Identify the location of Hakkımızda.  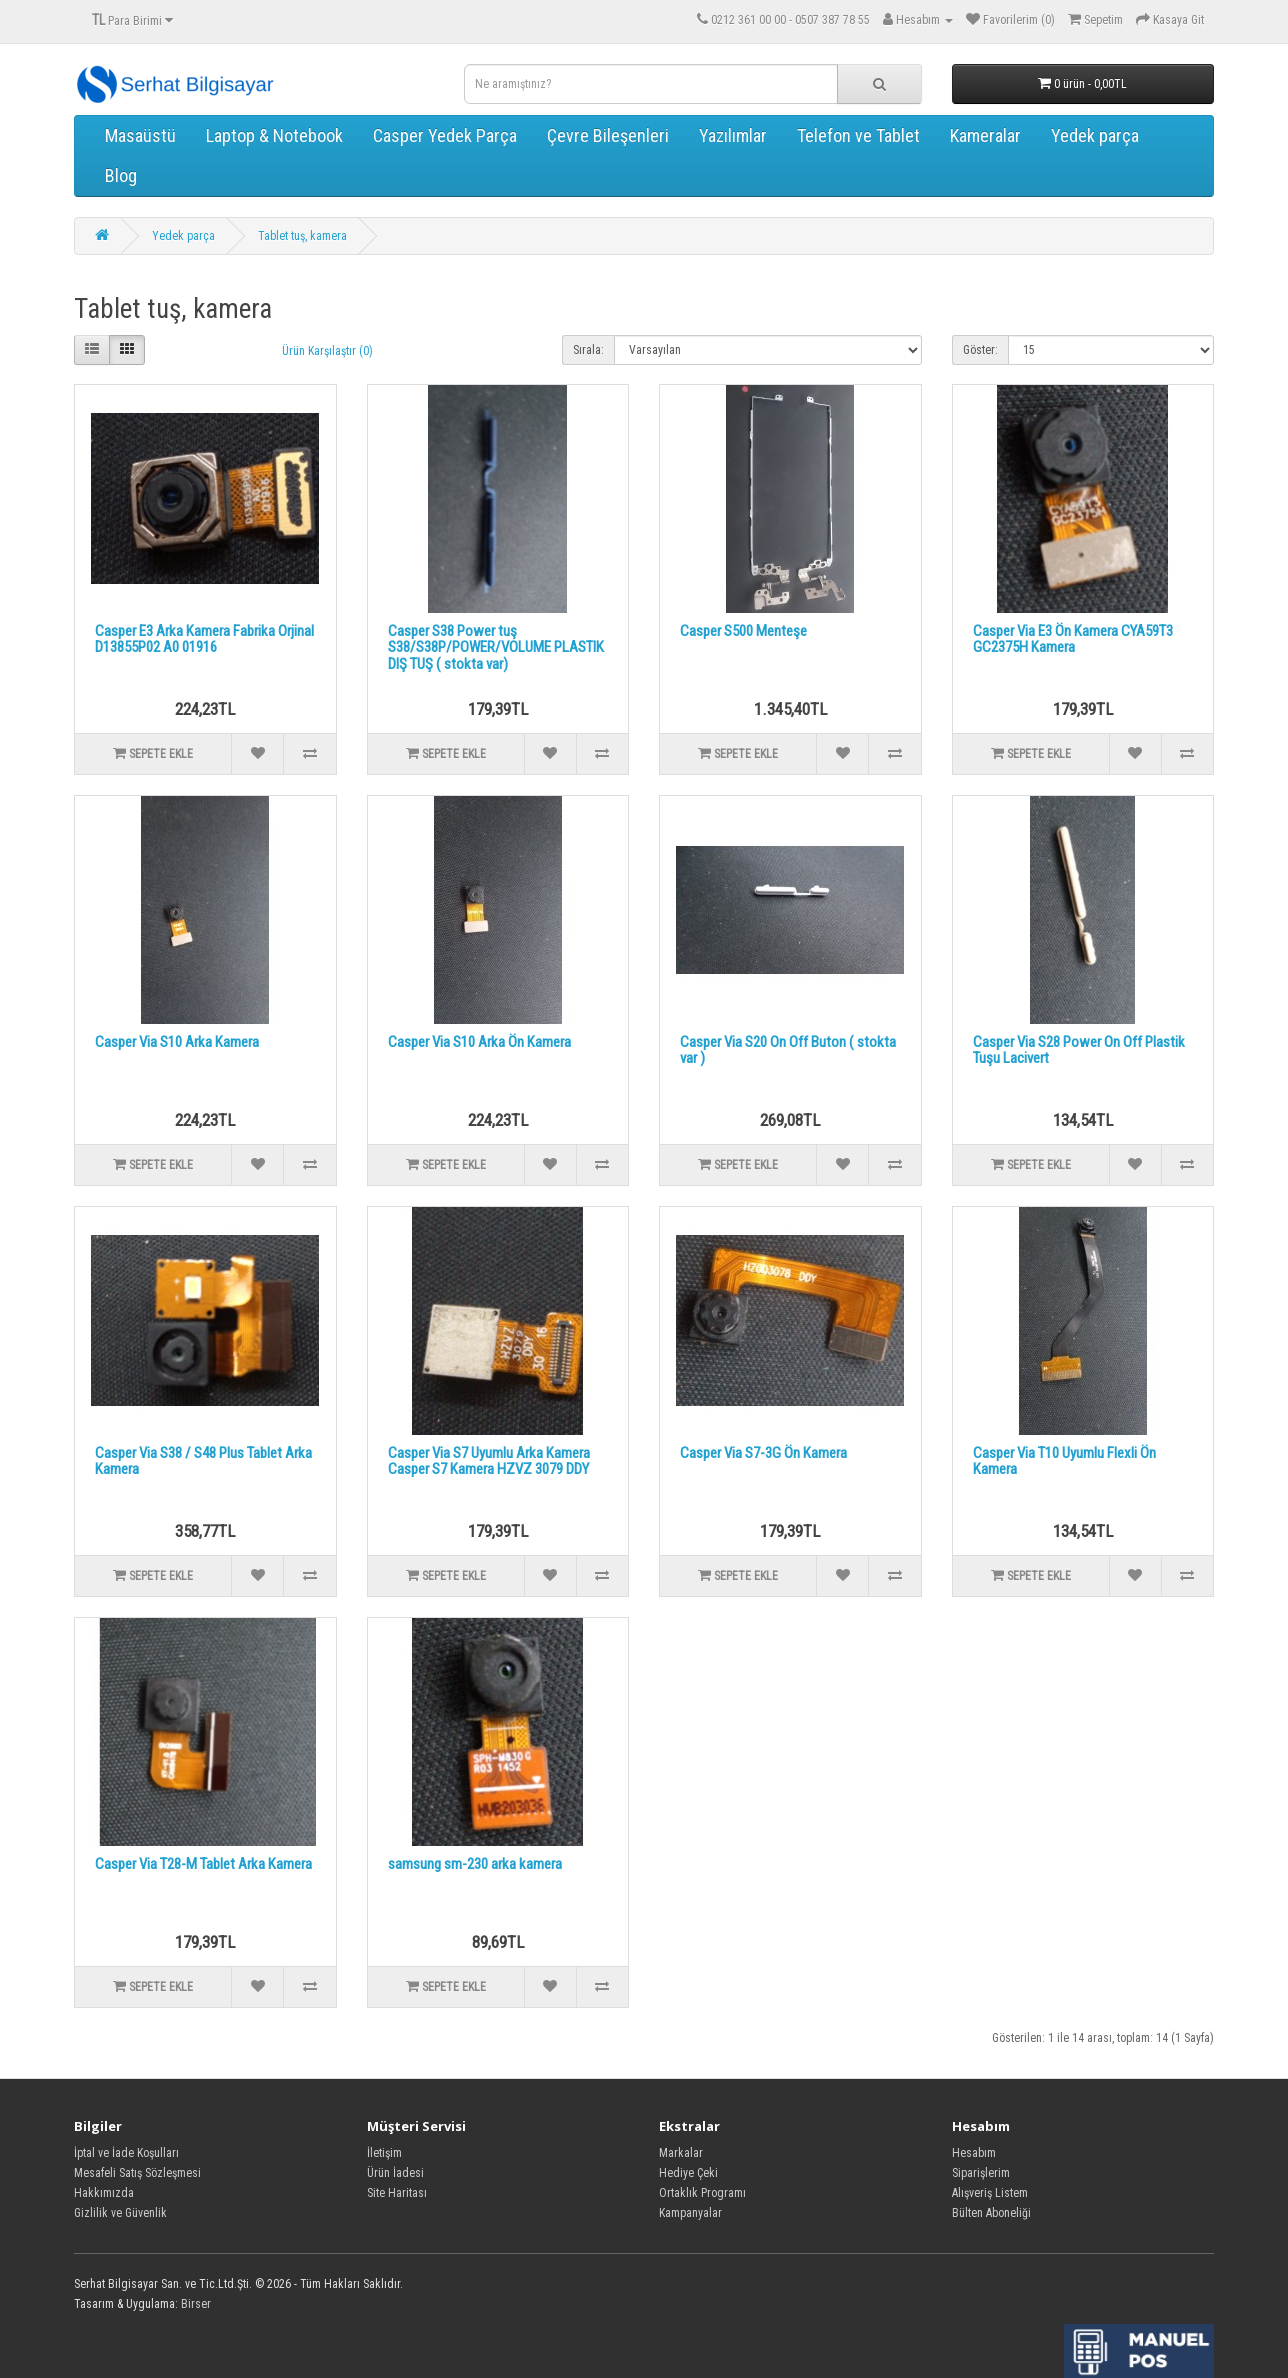
(104, 2193).